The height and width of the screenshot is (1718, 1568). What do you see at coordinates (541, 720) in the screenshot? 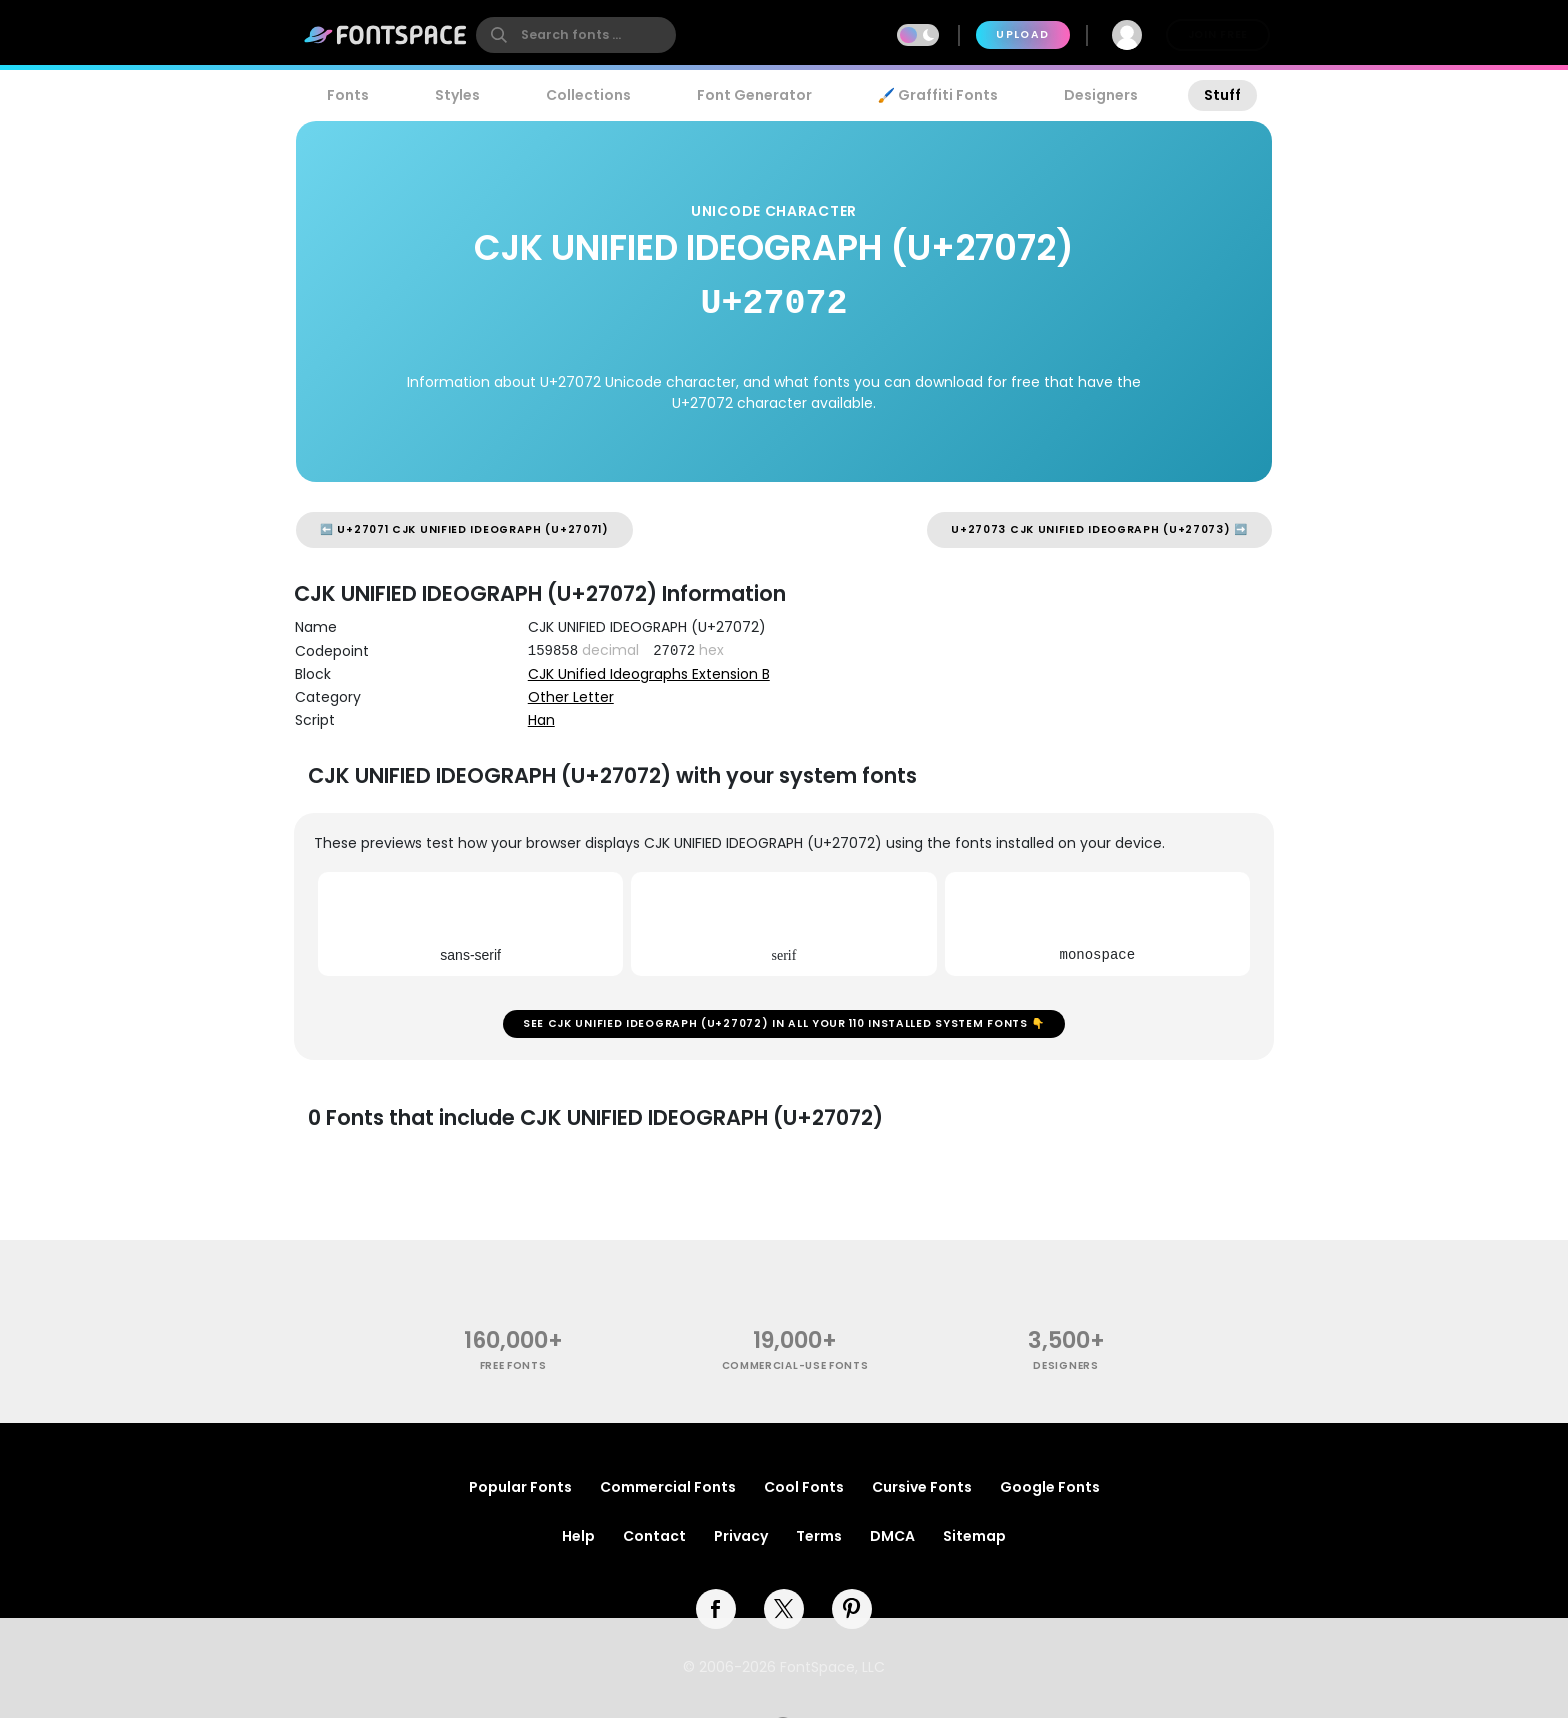
I see `Han` at bounding box center [541, 720].